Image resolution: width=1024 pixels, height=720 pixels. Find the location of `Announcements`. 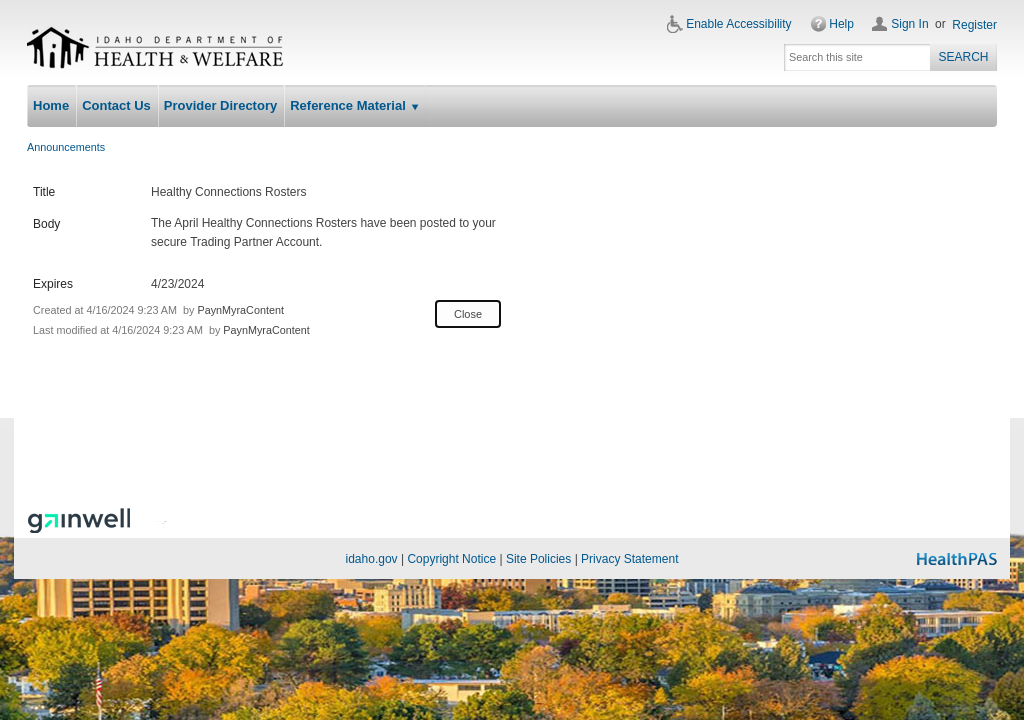

Announcements is located at coordinates (66, 147).